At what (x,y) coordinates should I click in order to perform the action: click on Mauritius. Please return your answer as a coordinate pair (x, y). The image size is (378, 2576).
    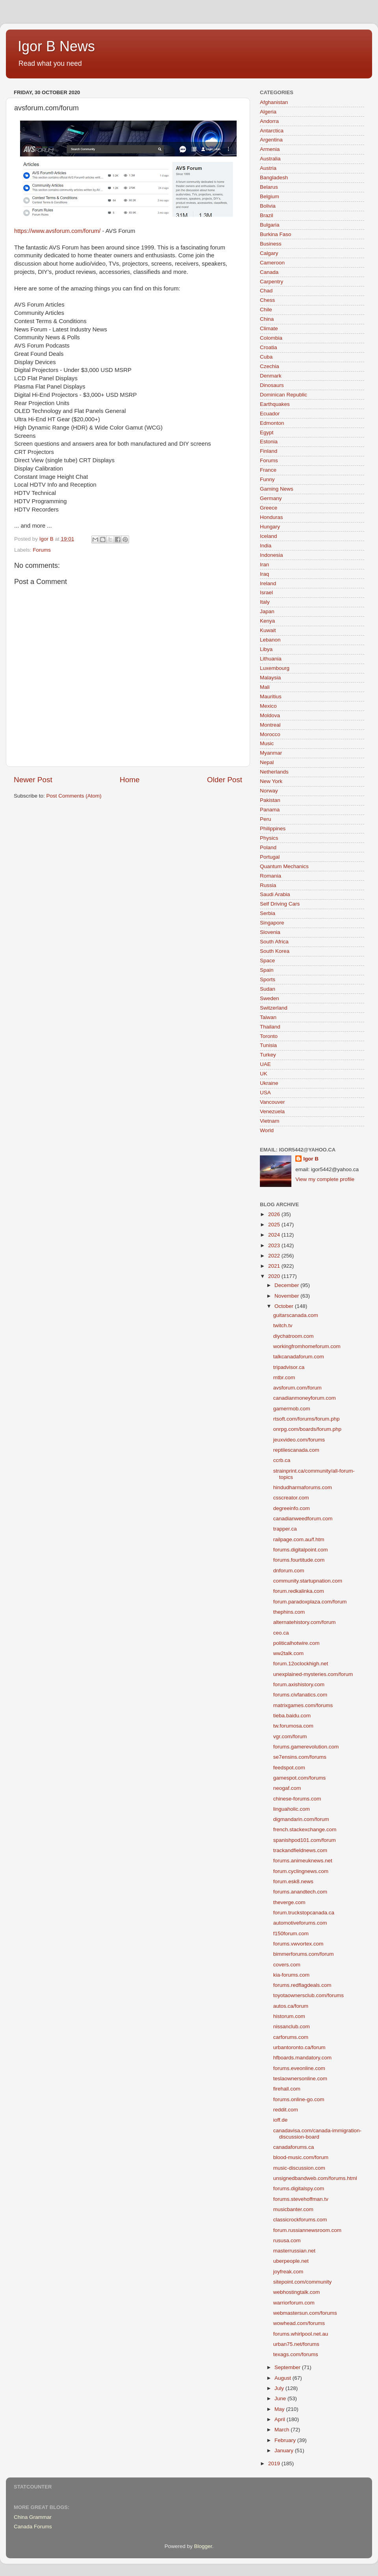
    Looking at the image, I should click on (271, 696).